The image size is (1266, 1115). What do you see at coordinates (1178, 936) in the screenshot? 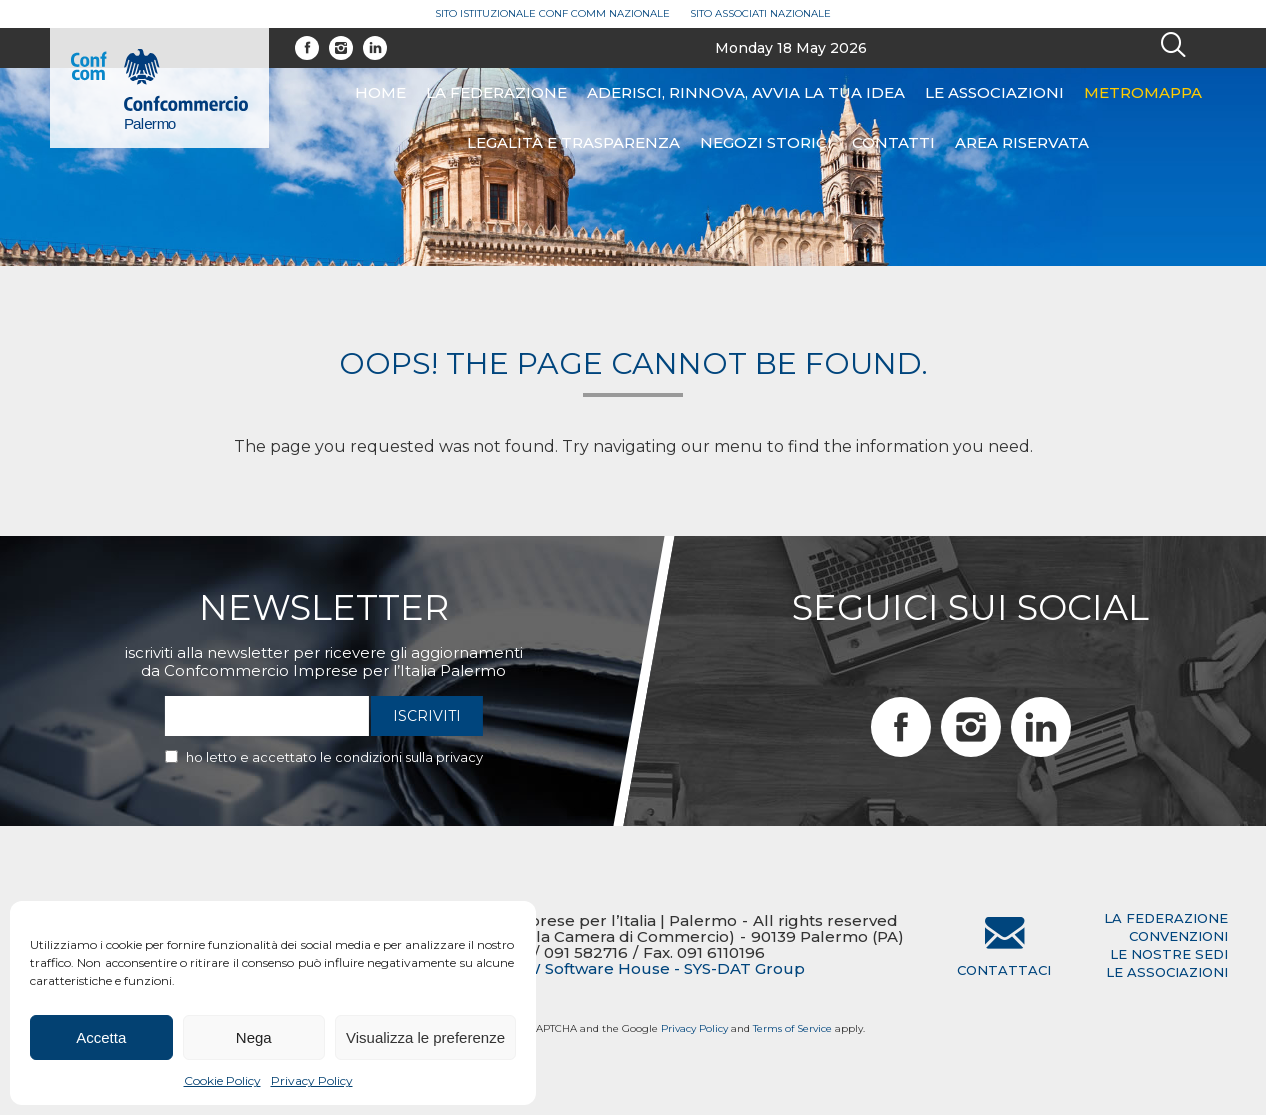
I see `convenzioni` at bounding box center [1178, 936].